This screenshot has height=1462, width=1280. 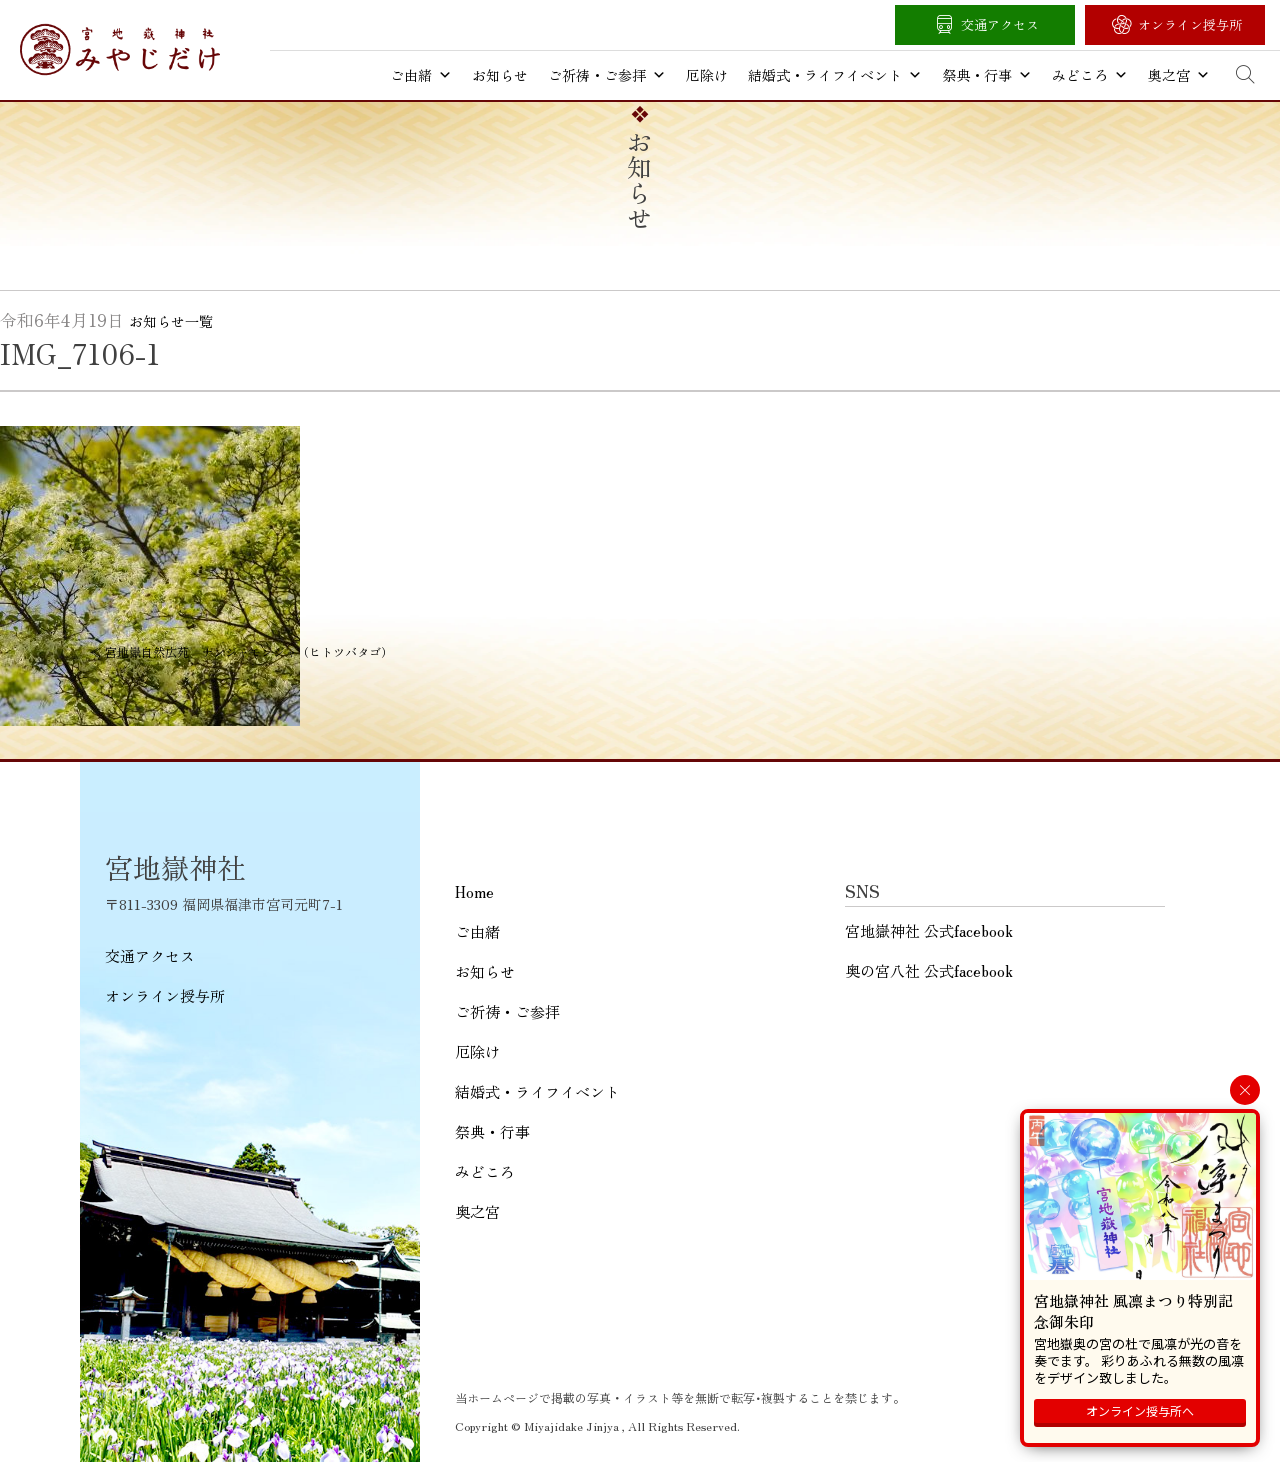 I want to click on 奥の宮八社 公式facebook, so click(x=929, y=970).